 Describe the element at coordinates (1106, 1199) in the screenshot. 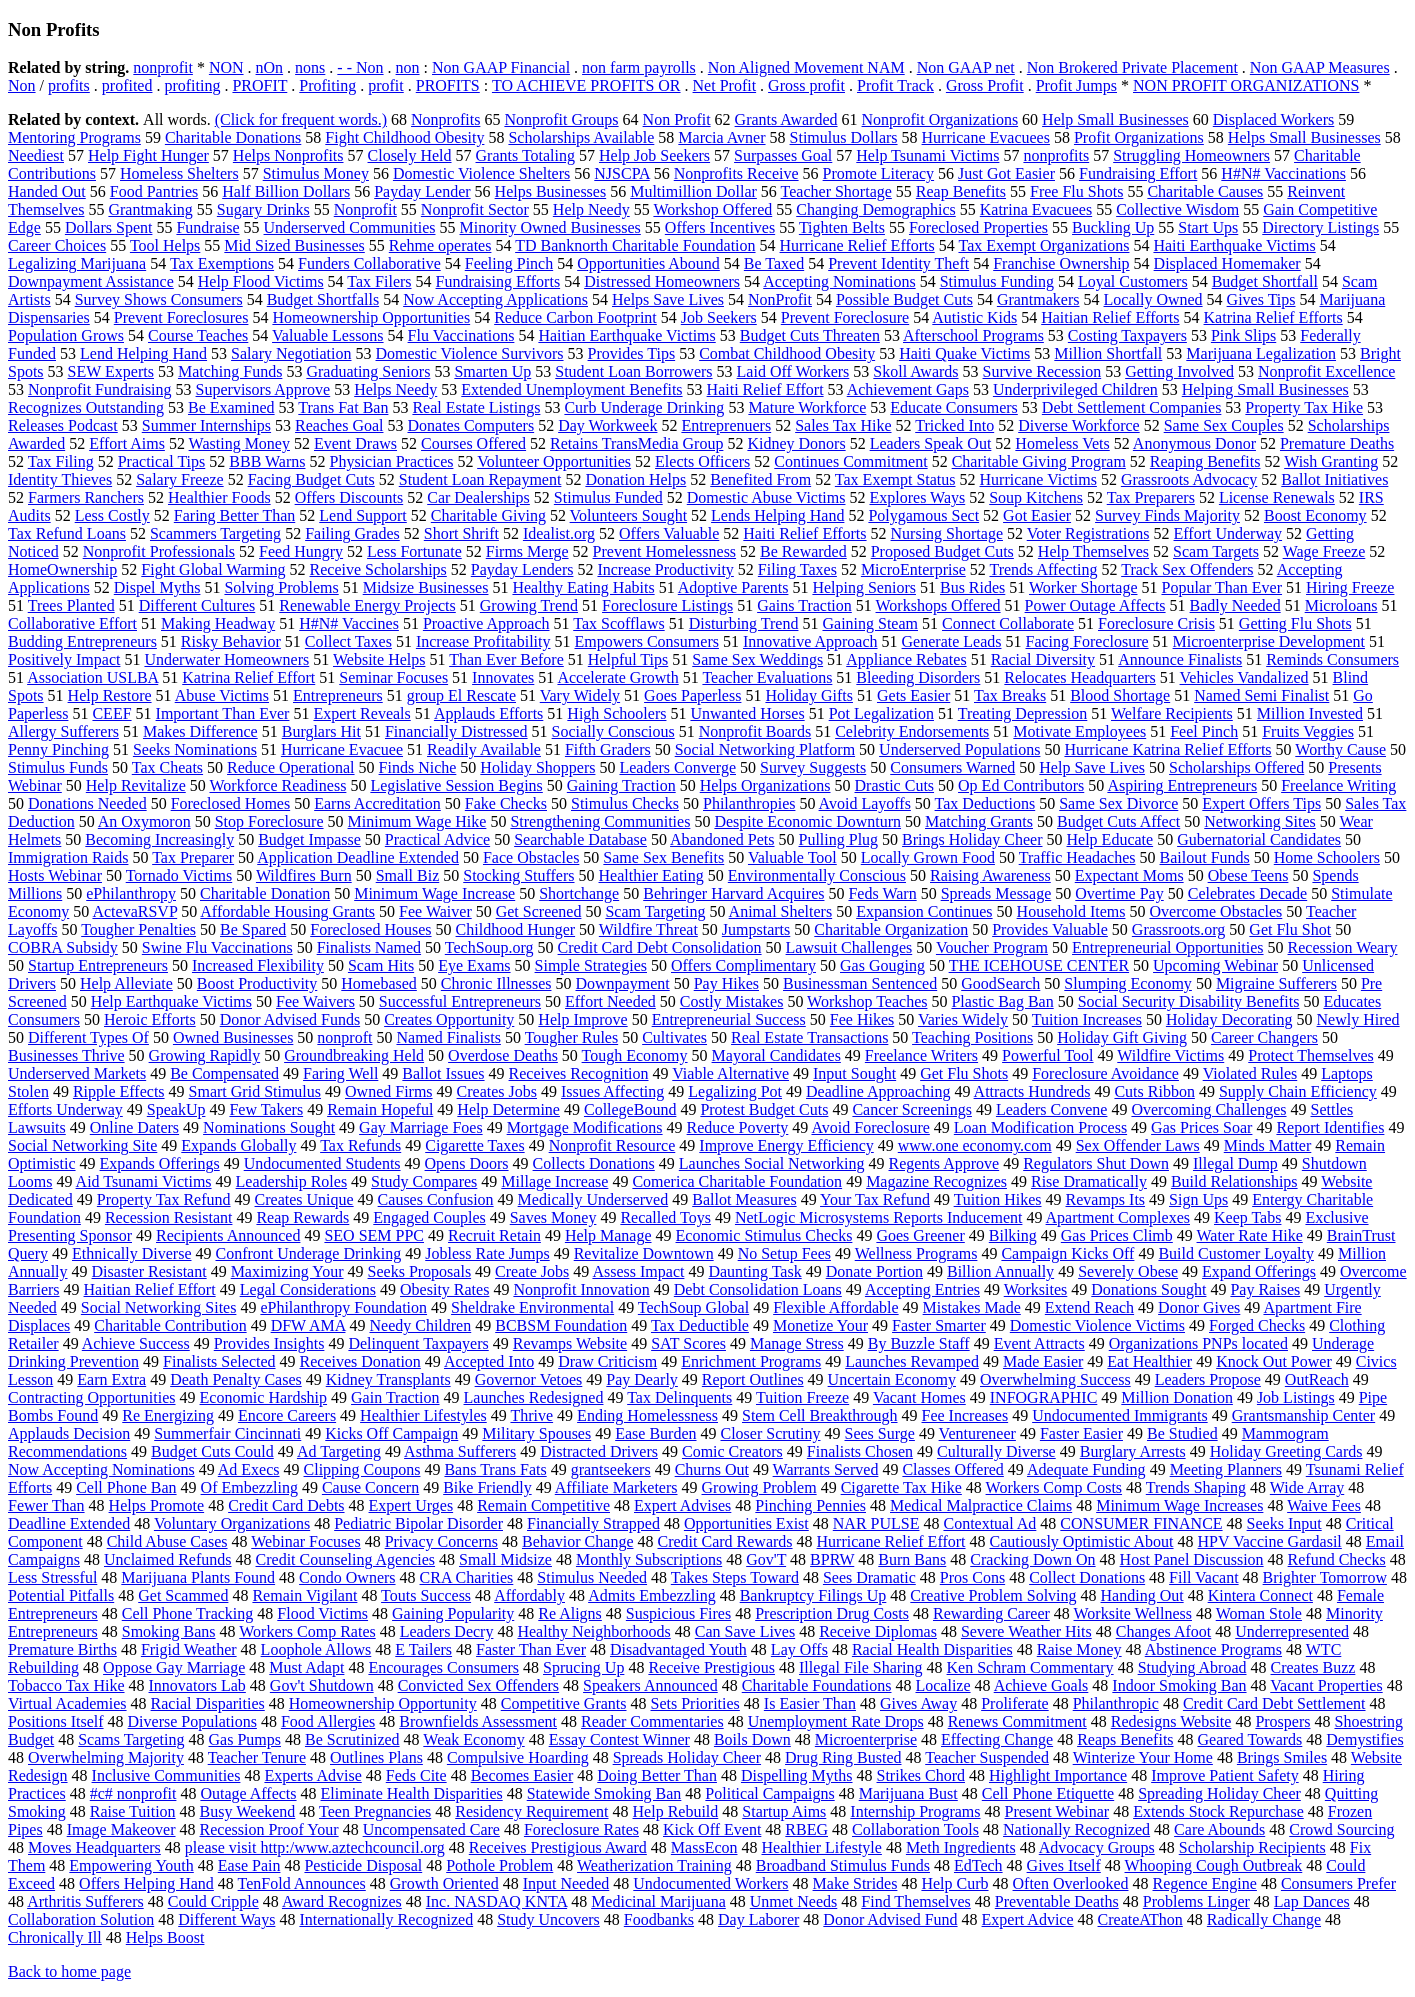

I see `Revamps Its` at that location.